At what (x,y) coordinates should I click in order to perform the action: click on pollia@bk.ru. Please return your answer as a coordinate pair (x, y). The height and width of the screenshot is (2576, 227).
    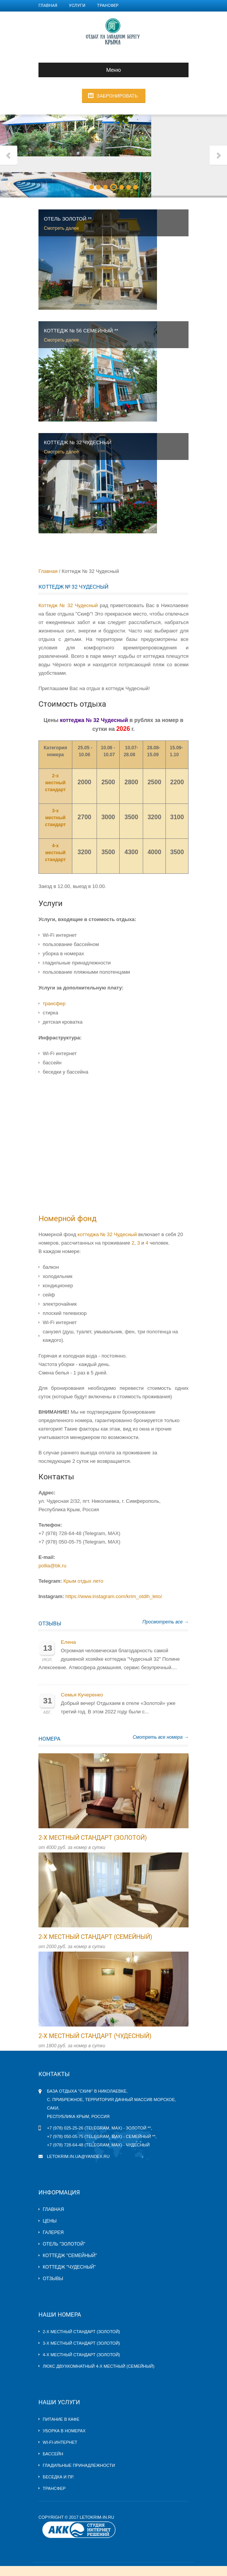
    Looking at the image, I should click on (52, 1566).